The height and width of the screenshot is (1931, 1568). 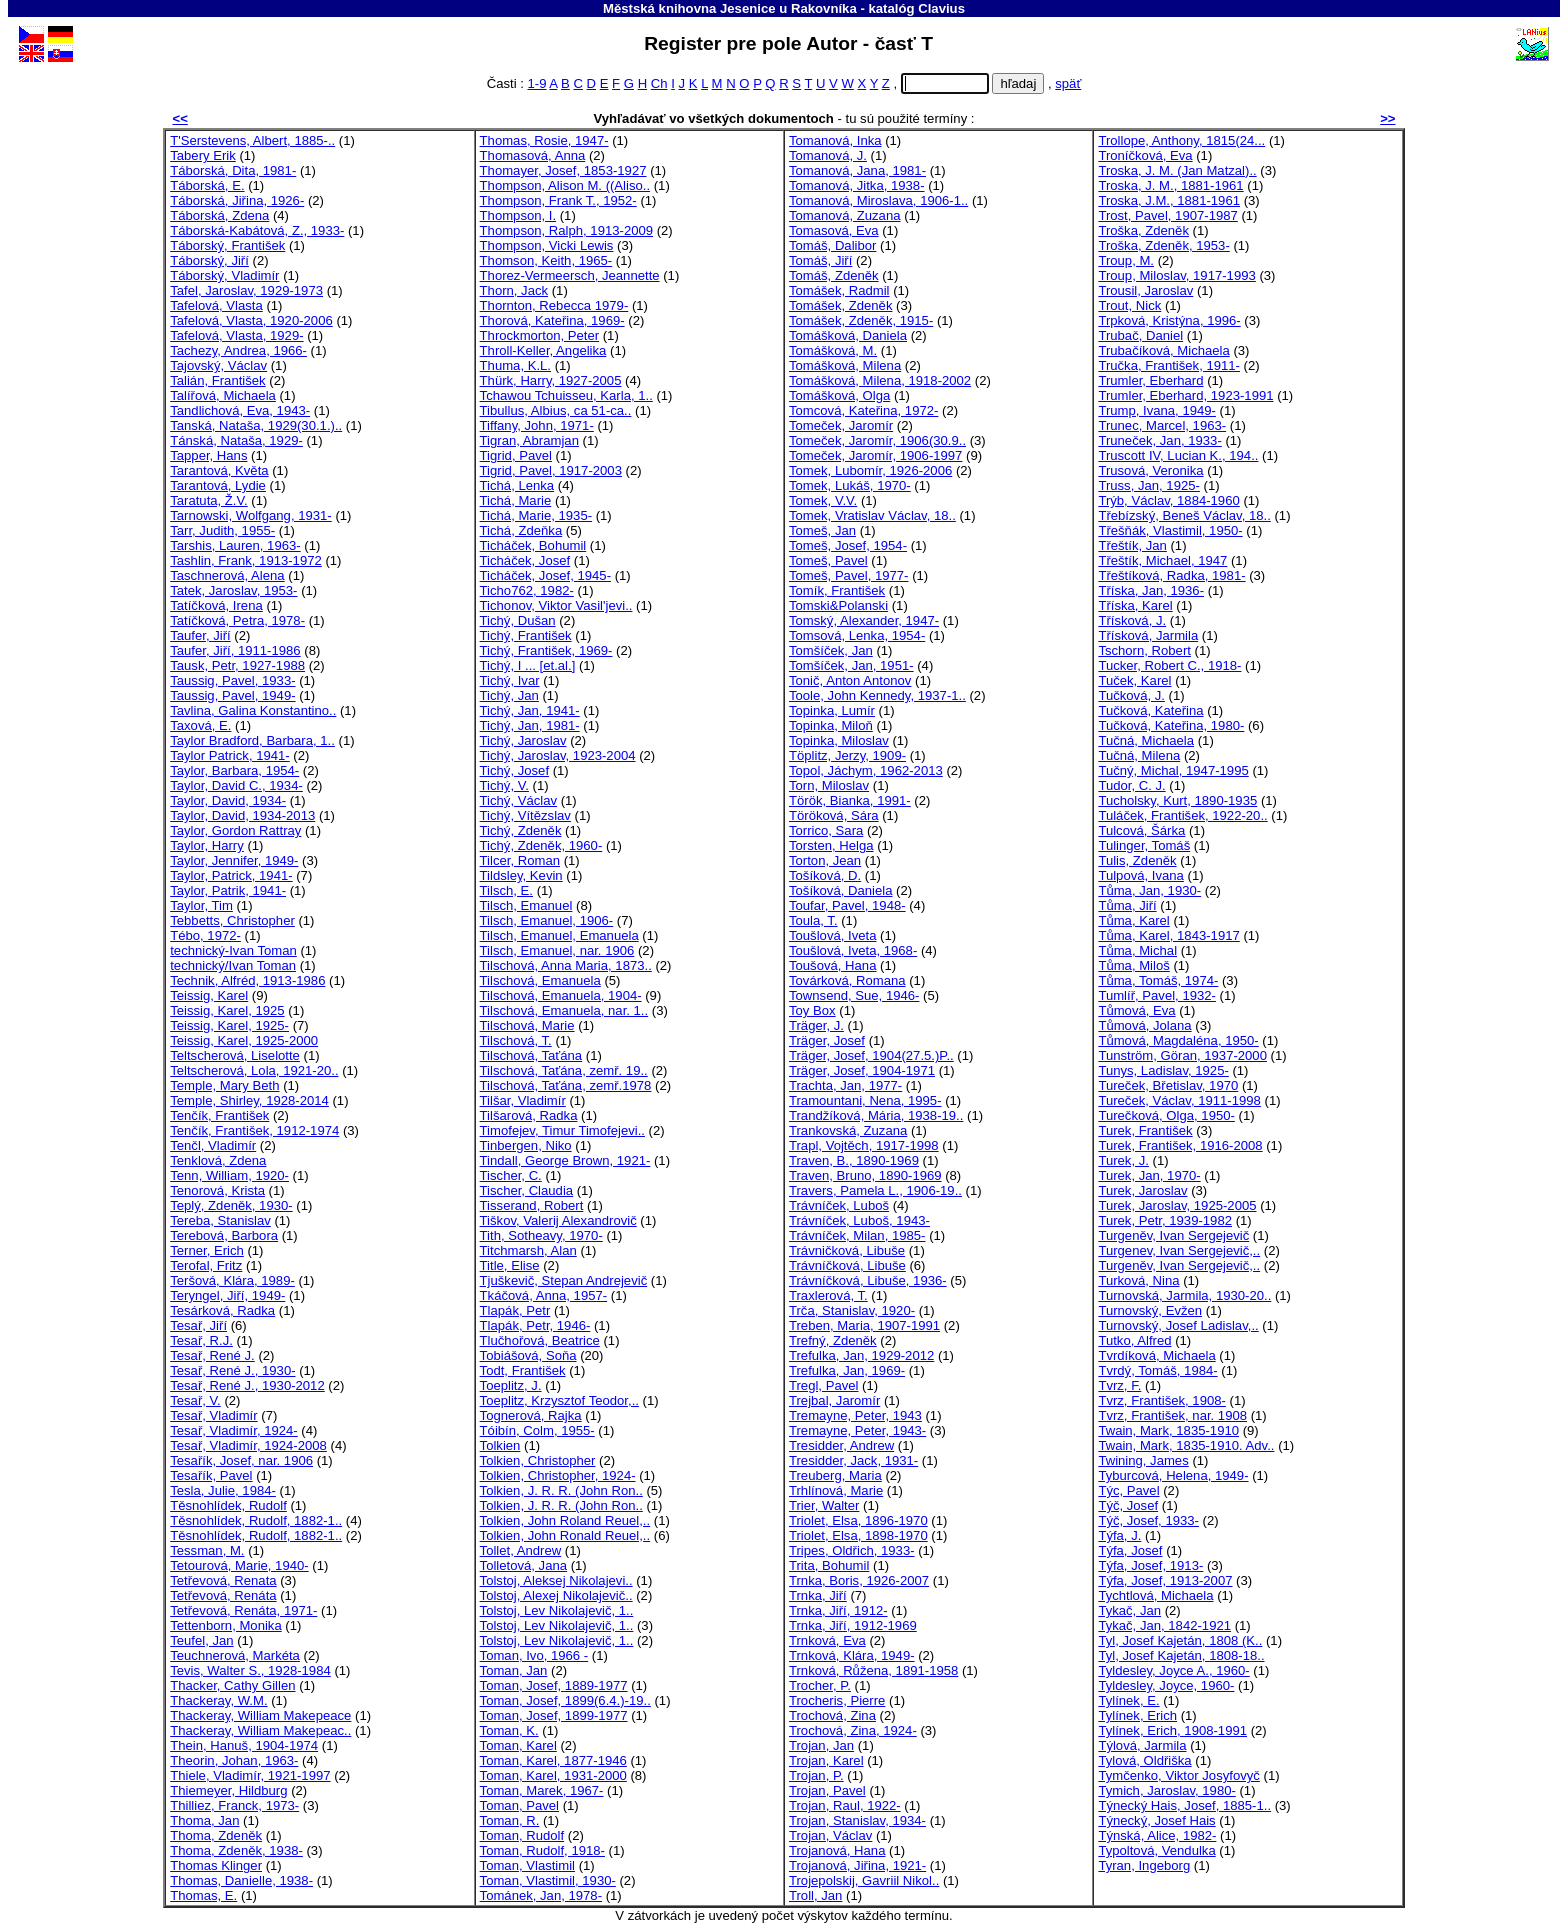 What do you see at coordinates (530, 725) in the screenshot?
I see `Tichý, Jan, 1981-` at bounding box center [530, 725].